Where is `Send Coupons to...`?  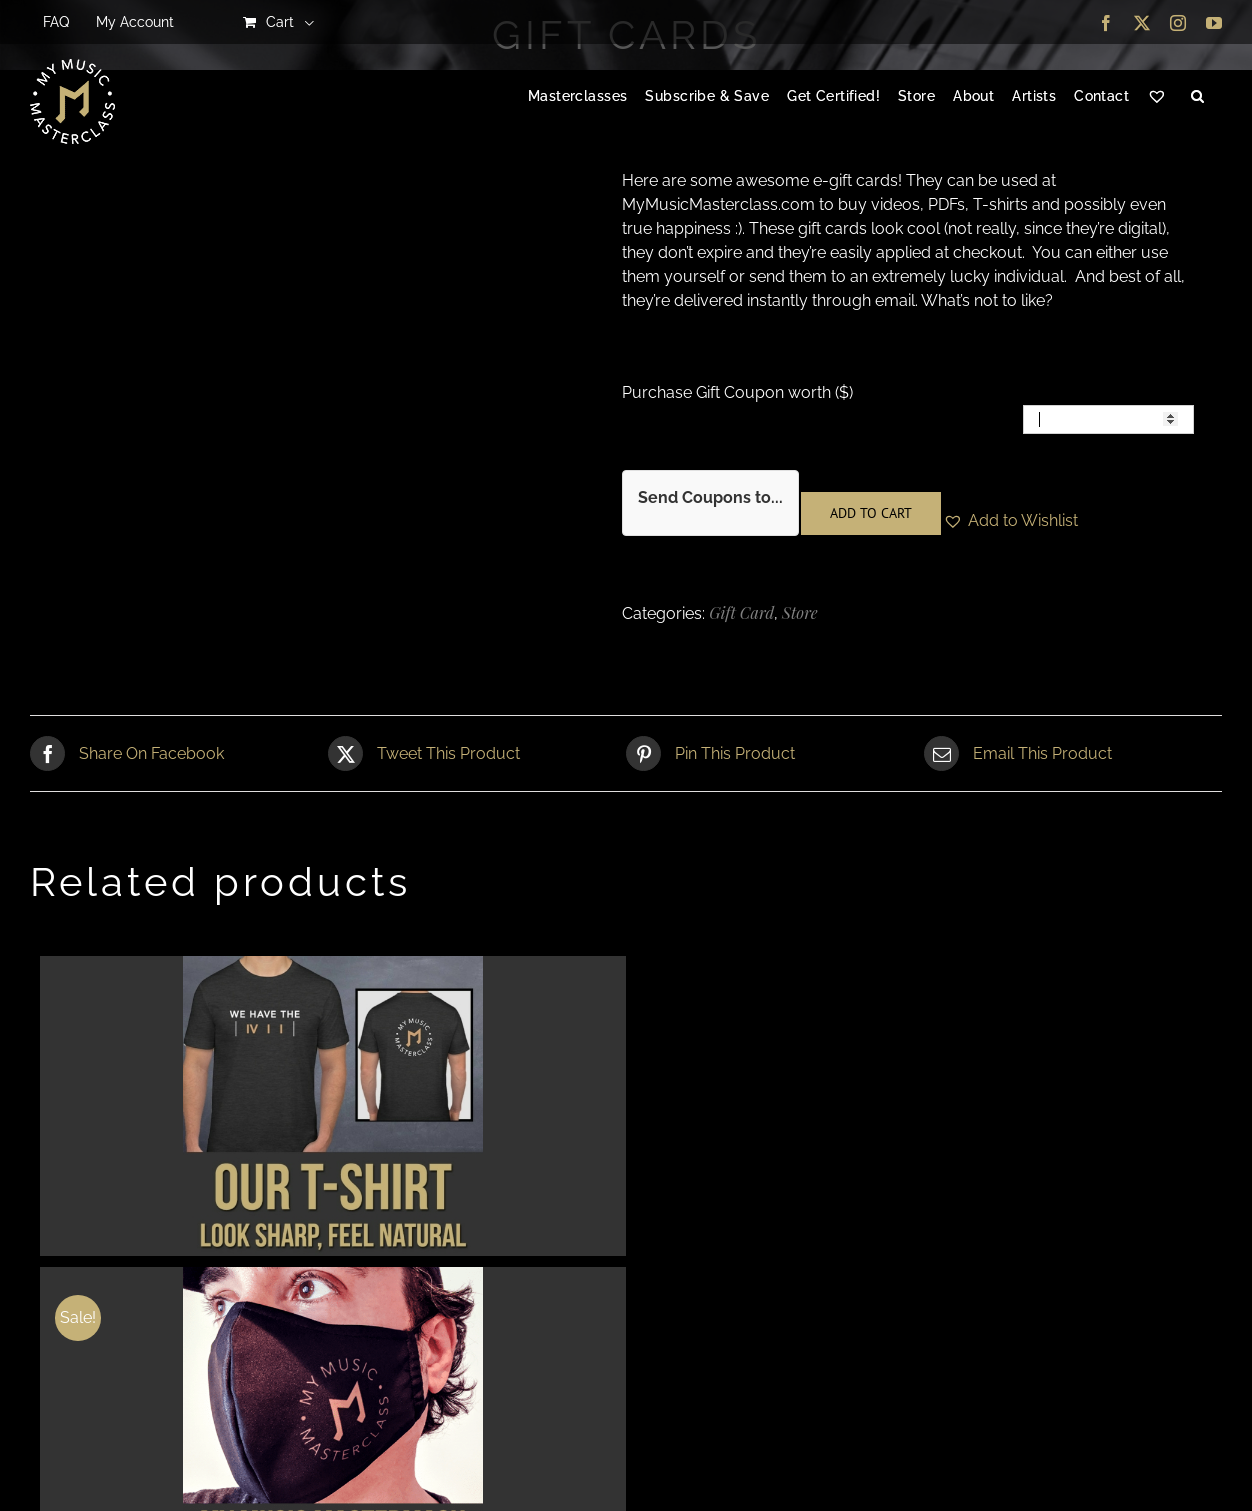 Send Coupons to... is located at coordinates (710, 497).